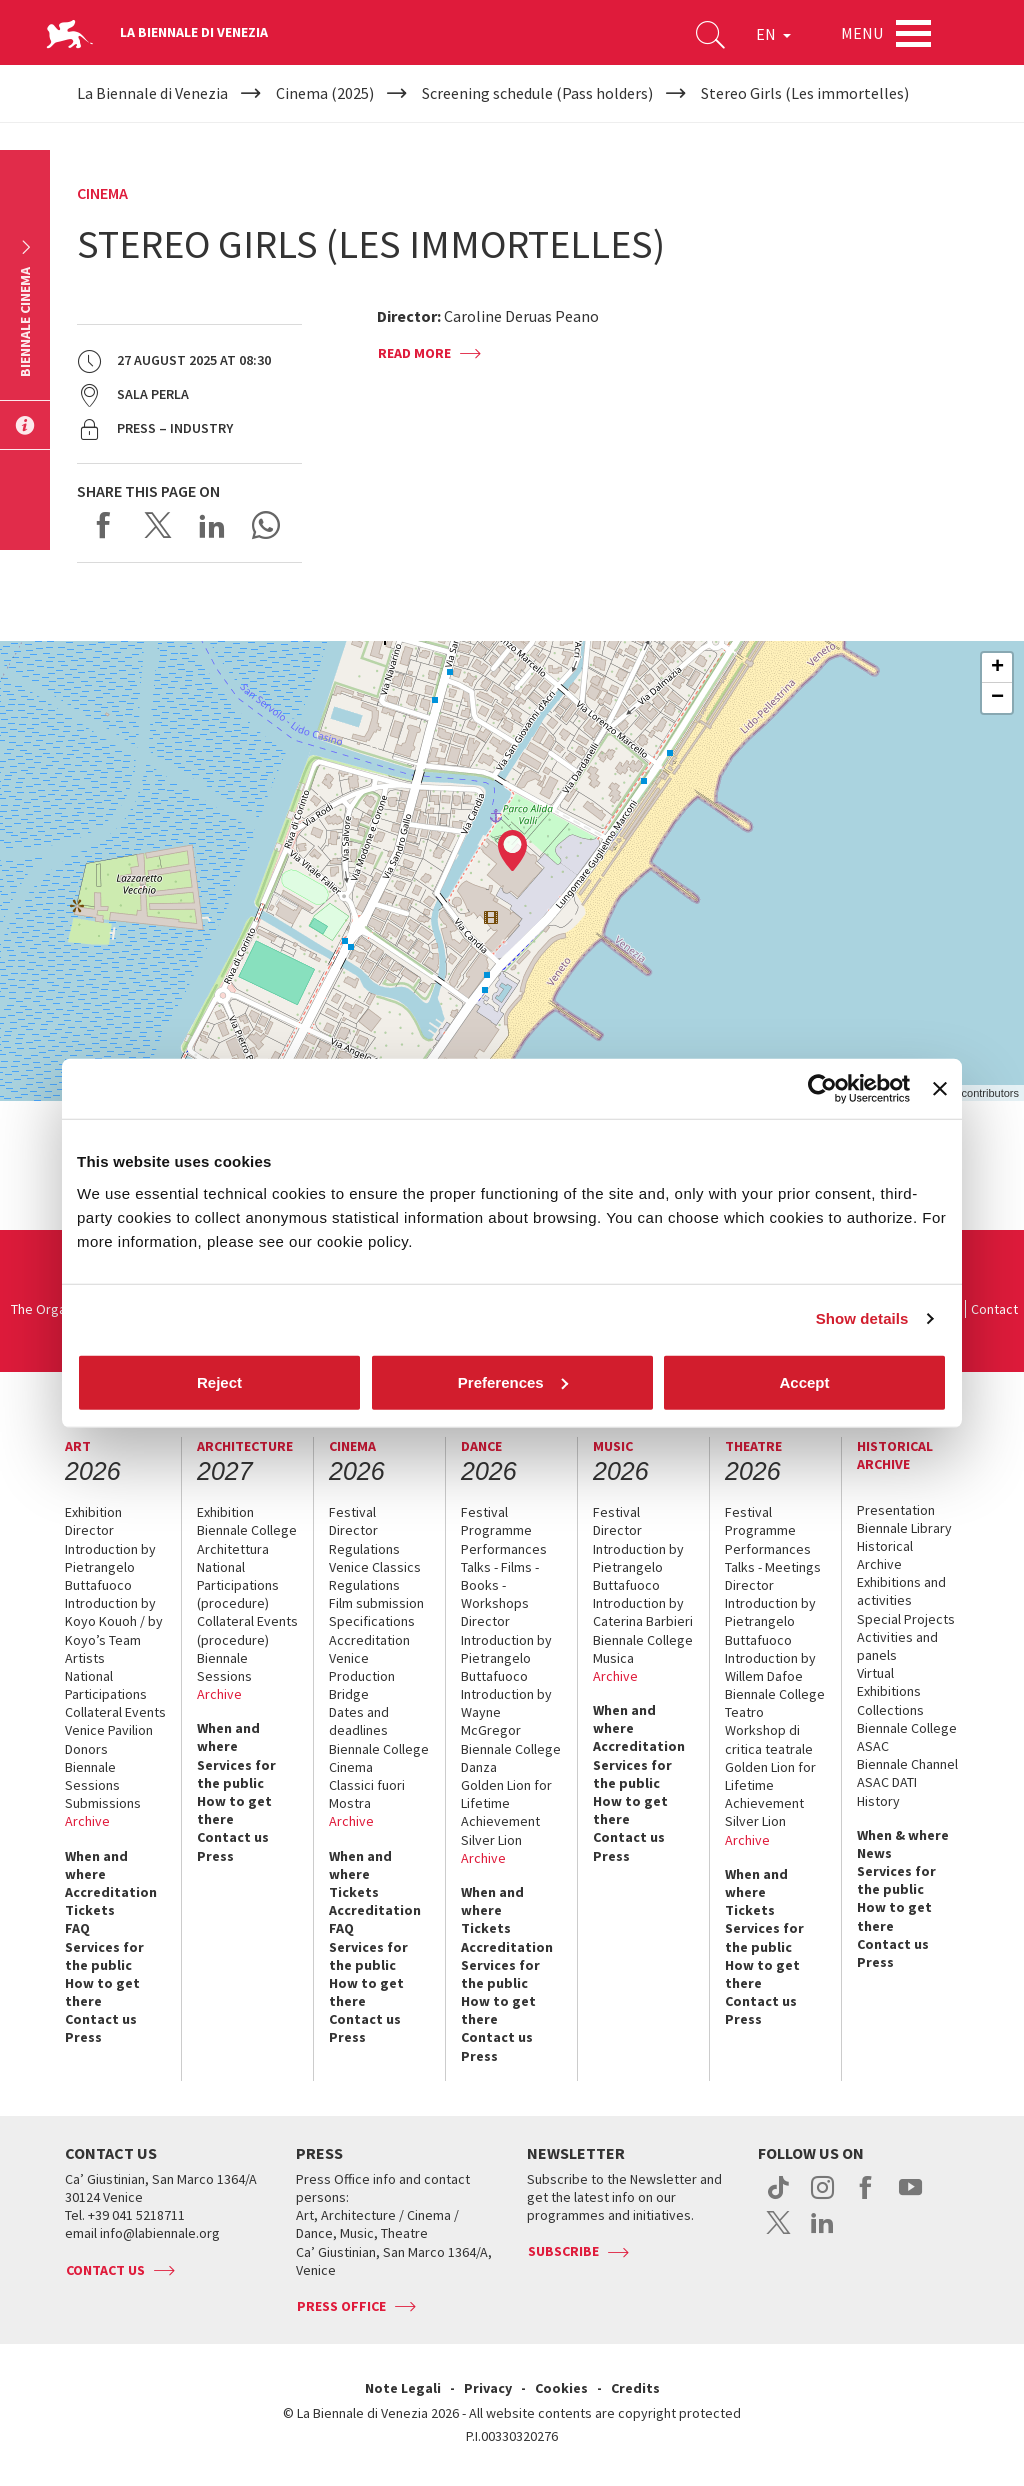 The width and height of the screenshot is (1024, 2486). I want to click on FAQ, so click(77, 1928).